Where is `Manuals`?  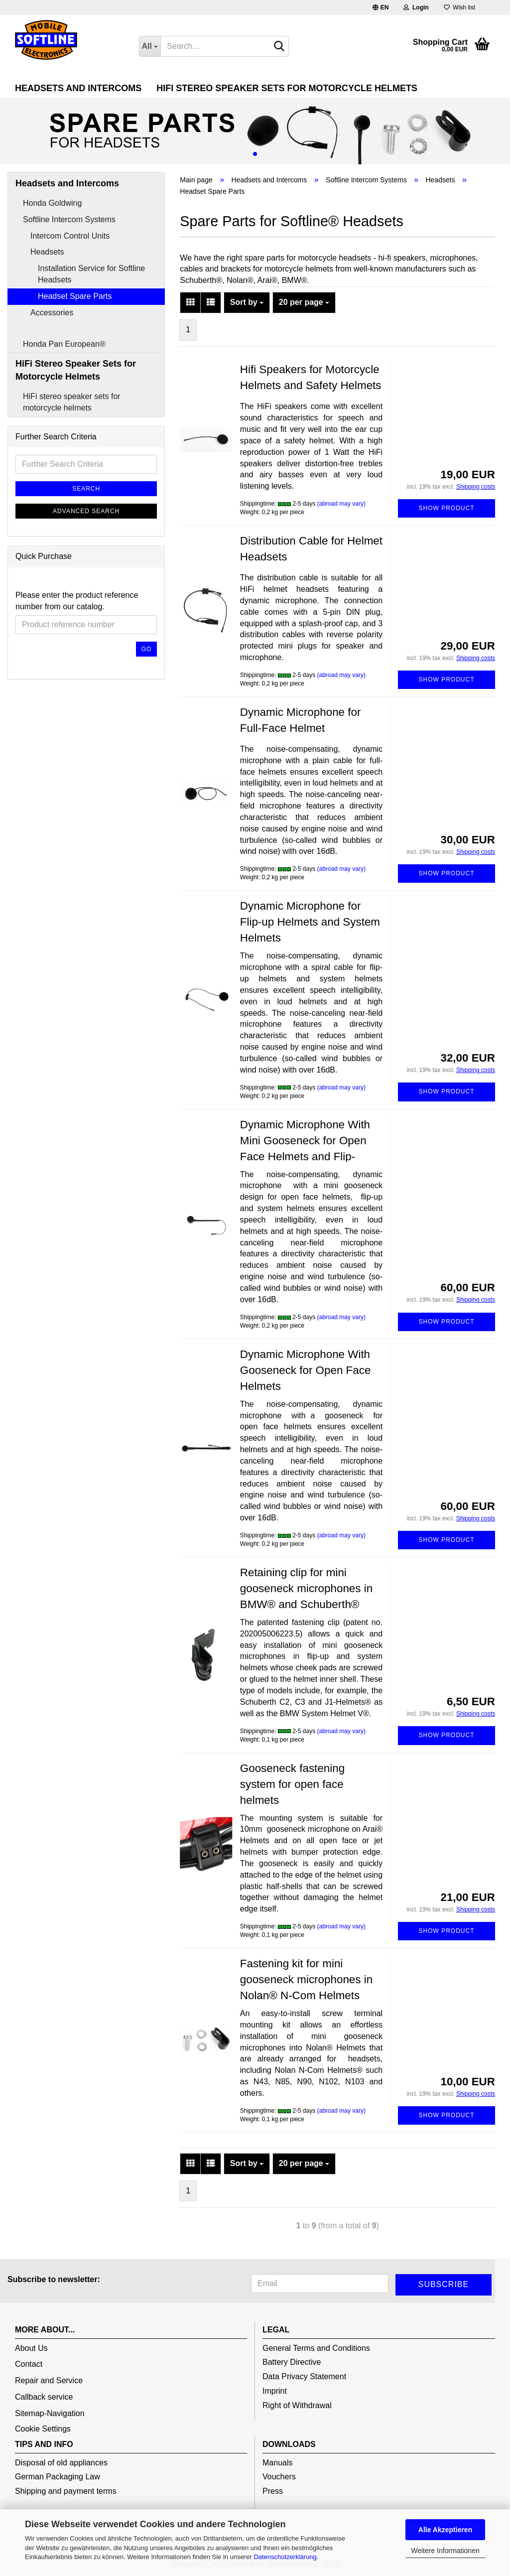 Manuals is located at coordinates (277, 2462).